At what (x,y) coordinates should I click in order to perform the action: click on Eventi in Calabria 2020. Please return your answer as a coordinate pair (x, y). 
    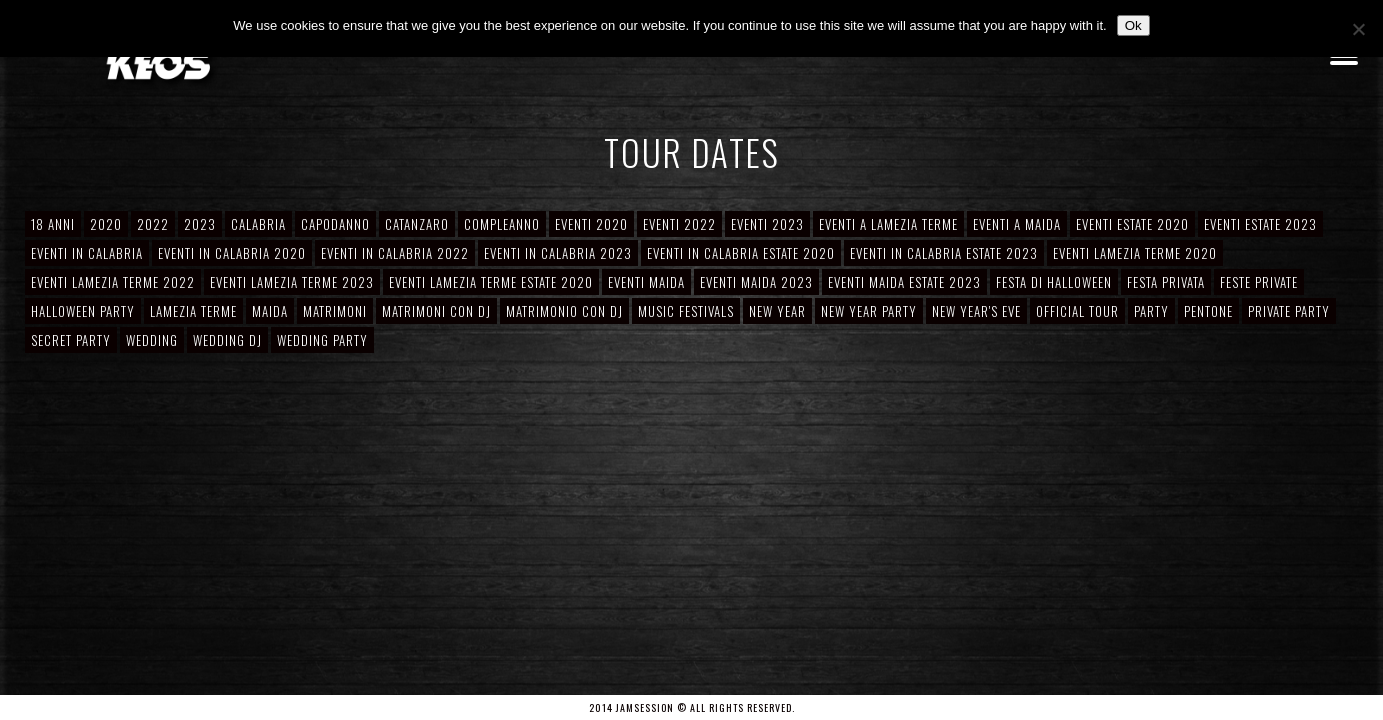
    Looking at the image, I should click on (232, 253).